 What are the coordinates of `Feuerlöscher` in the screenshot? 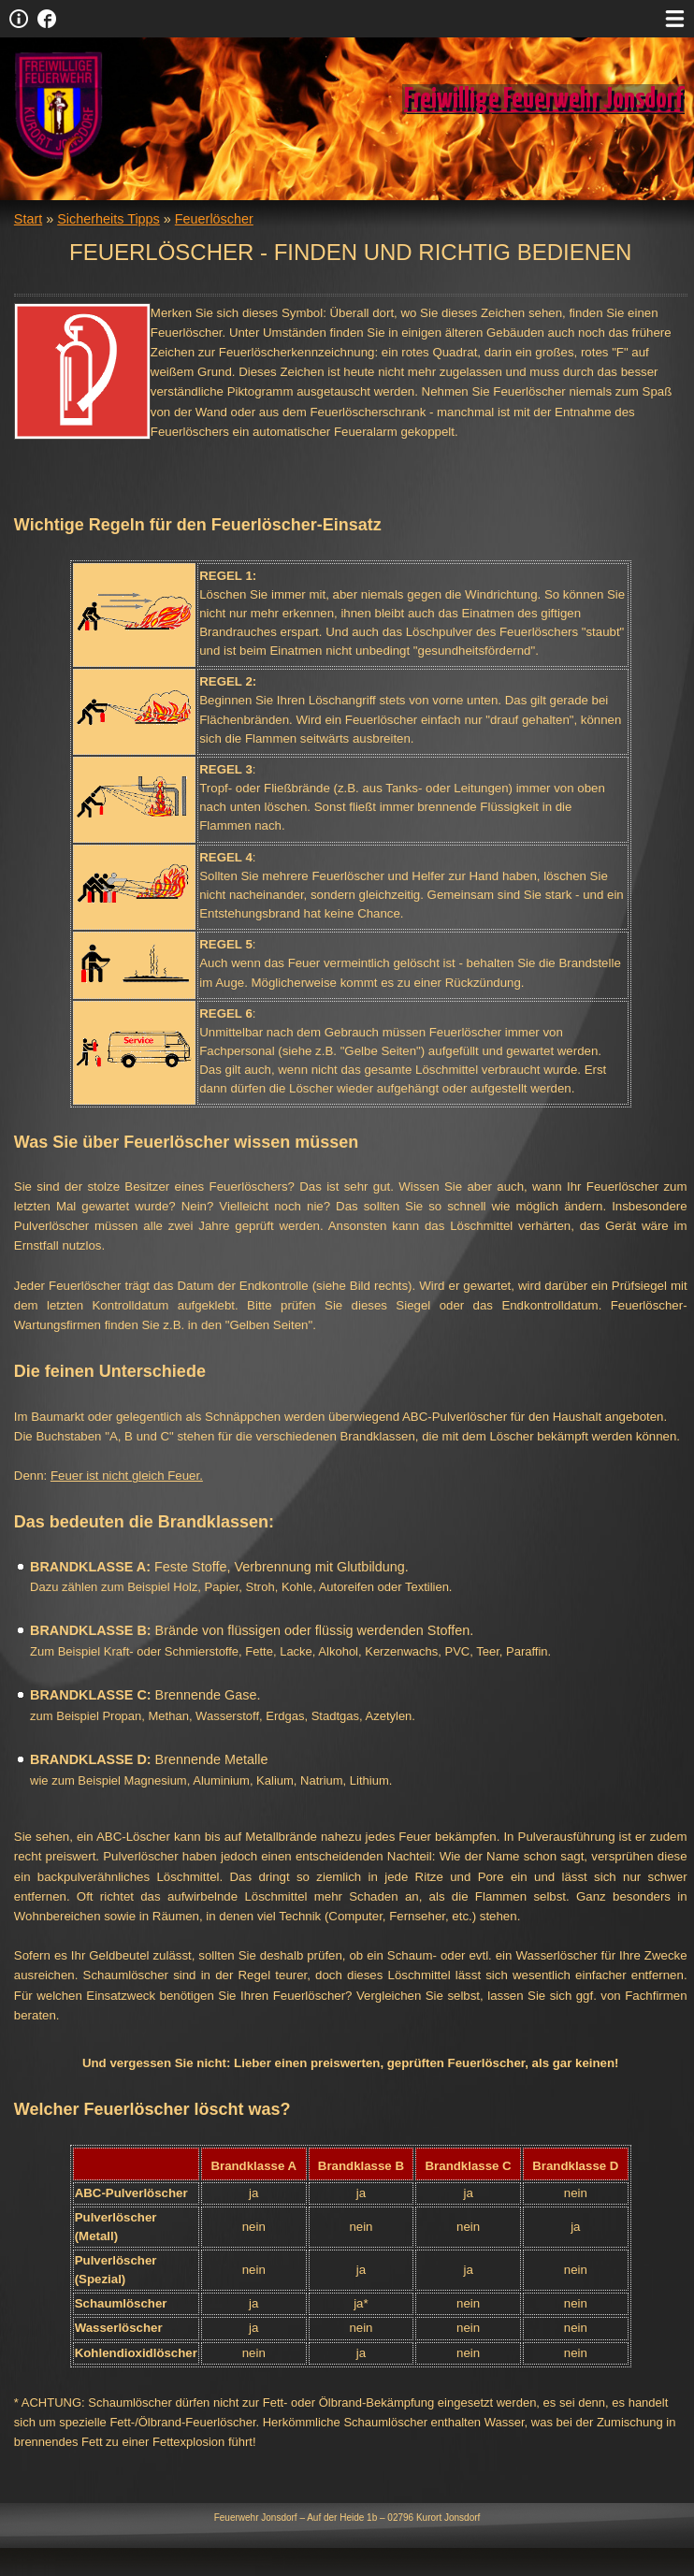 It's located at (214, 218).